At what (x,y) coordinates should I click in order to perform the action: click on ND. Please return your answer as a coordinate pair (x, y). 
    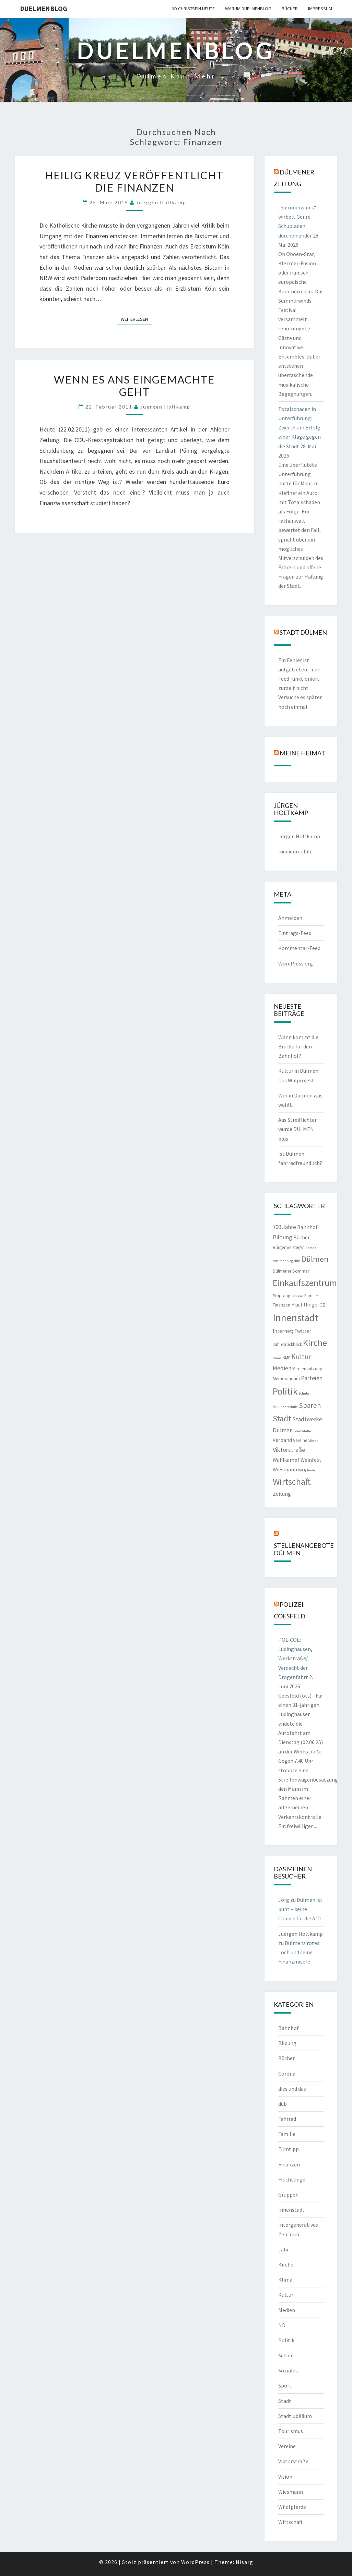
    Looking at the image, I should click on (281, 2325).